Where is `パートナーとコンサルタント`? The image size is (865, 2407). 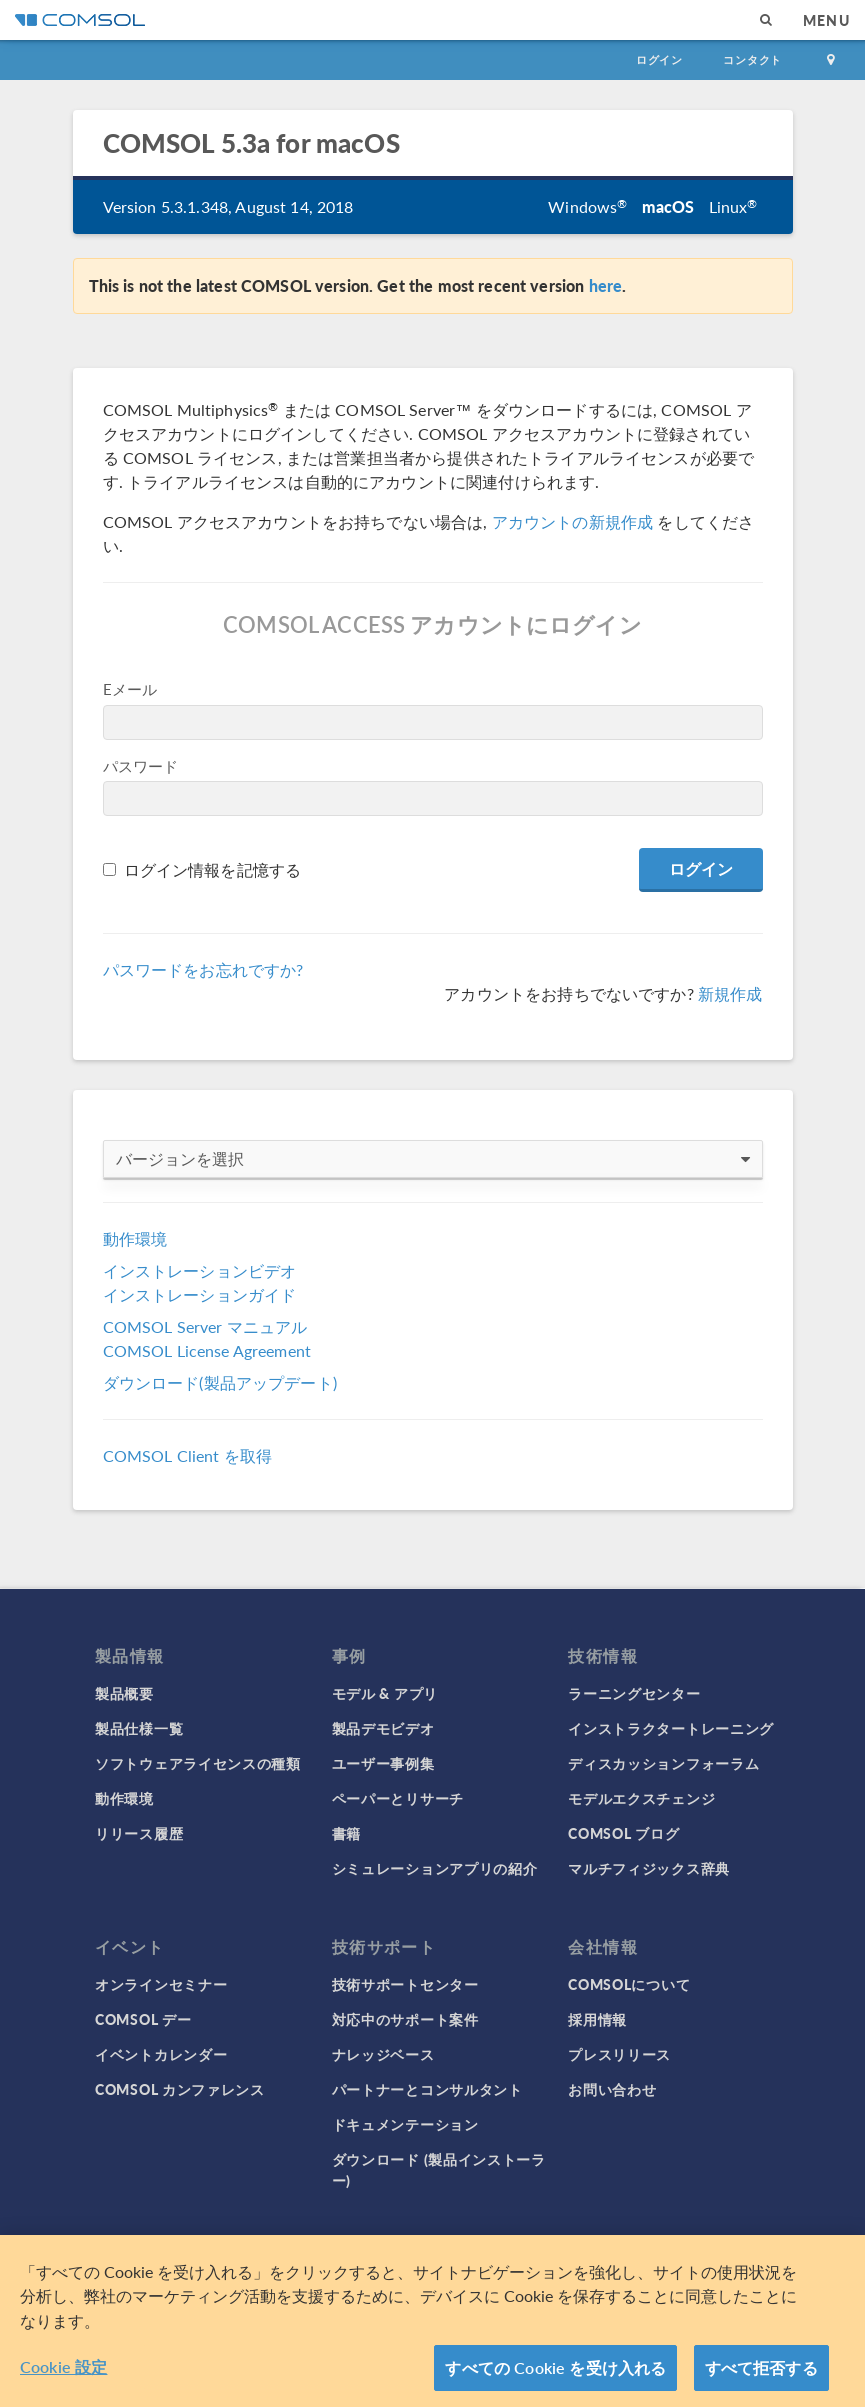 パートナーとコンサルタント is located at coordinates (427, 2089).